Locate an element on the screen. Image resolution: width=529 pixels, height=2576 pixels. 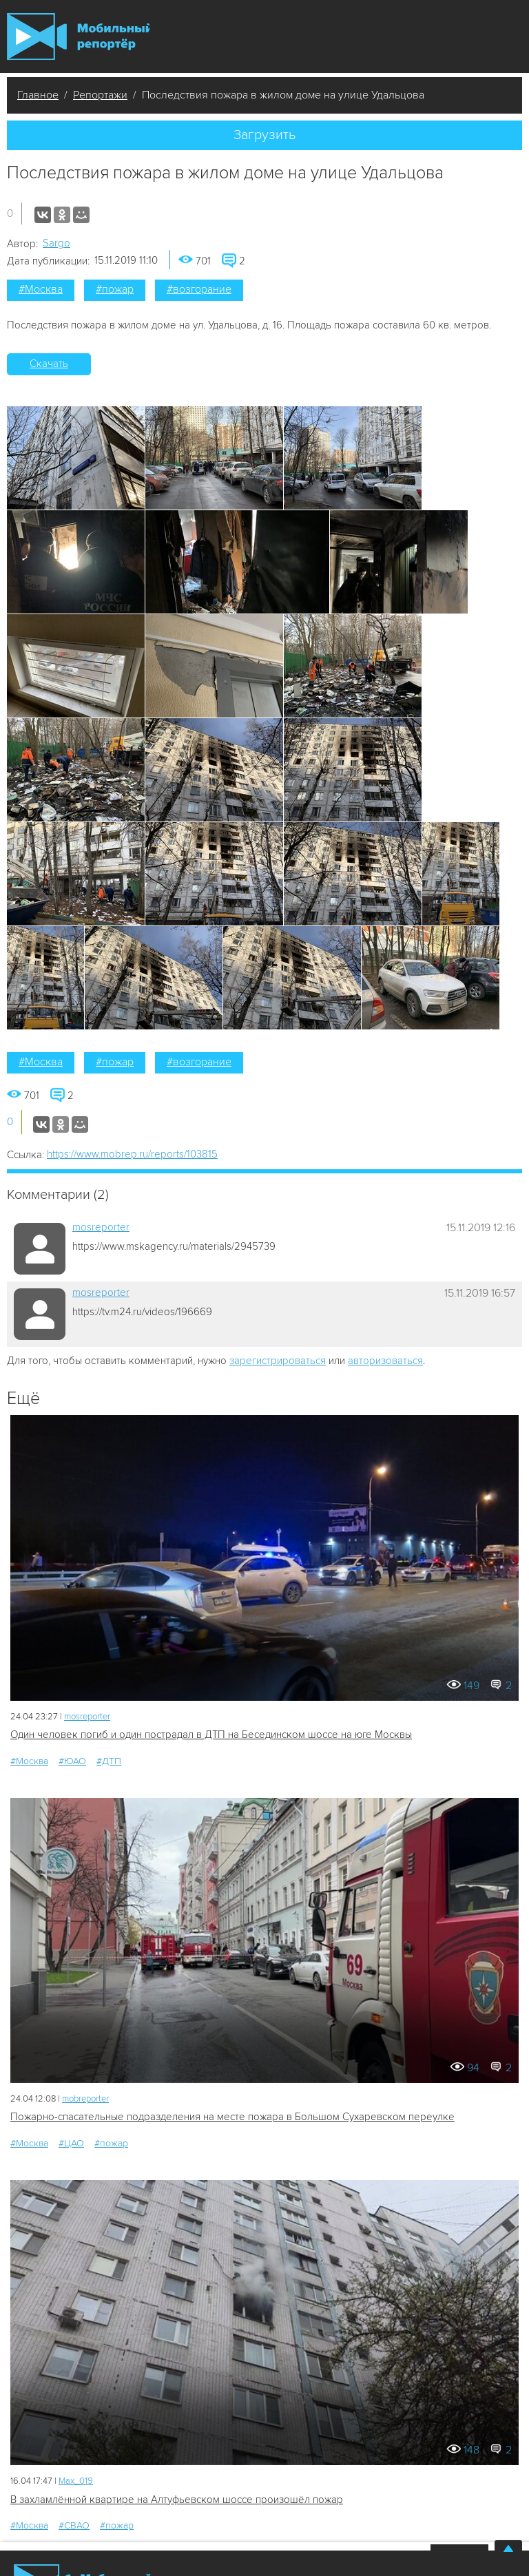
Пожарно-спасательные подразделения на месте пожара в Большом Сухаревском переулке is located at coordinates (232, 2117).